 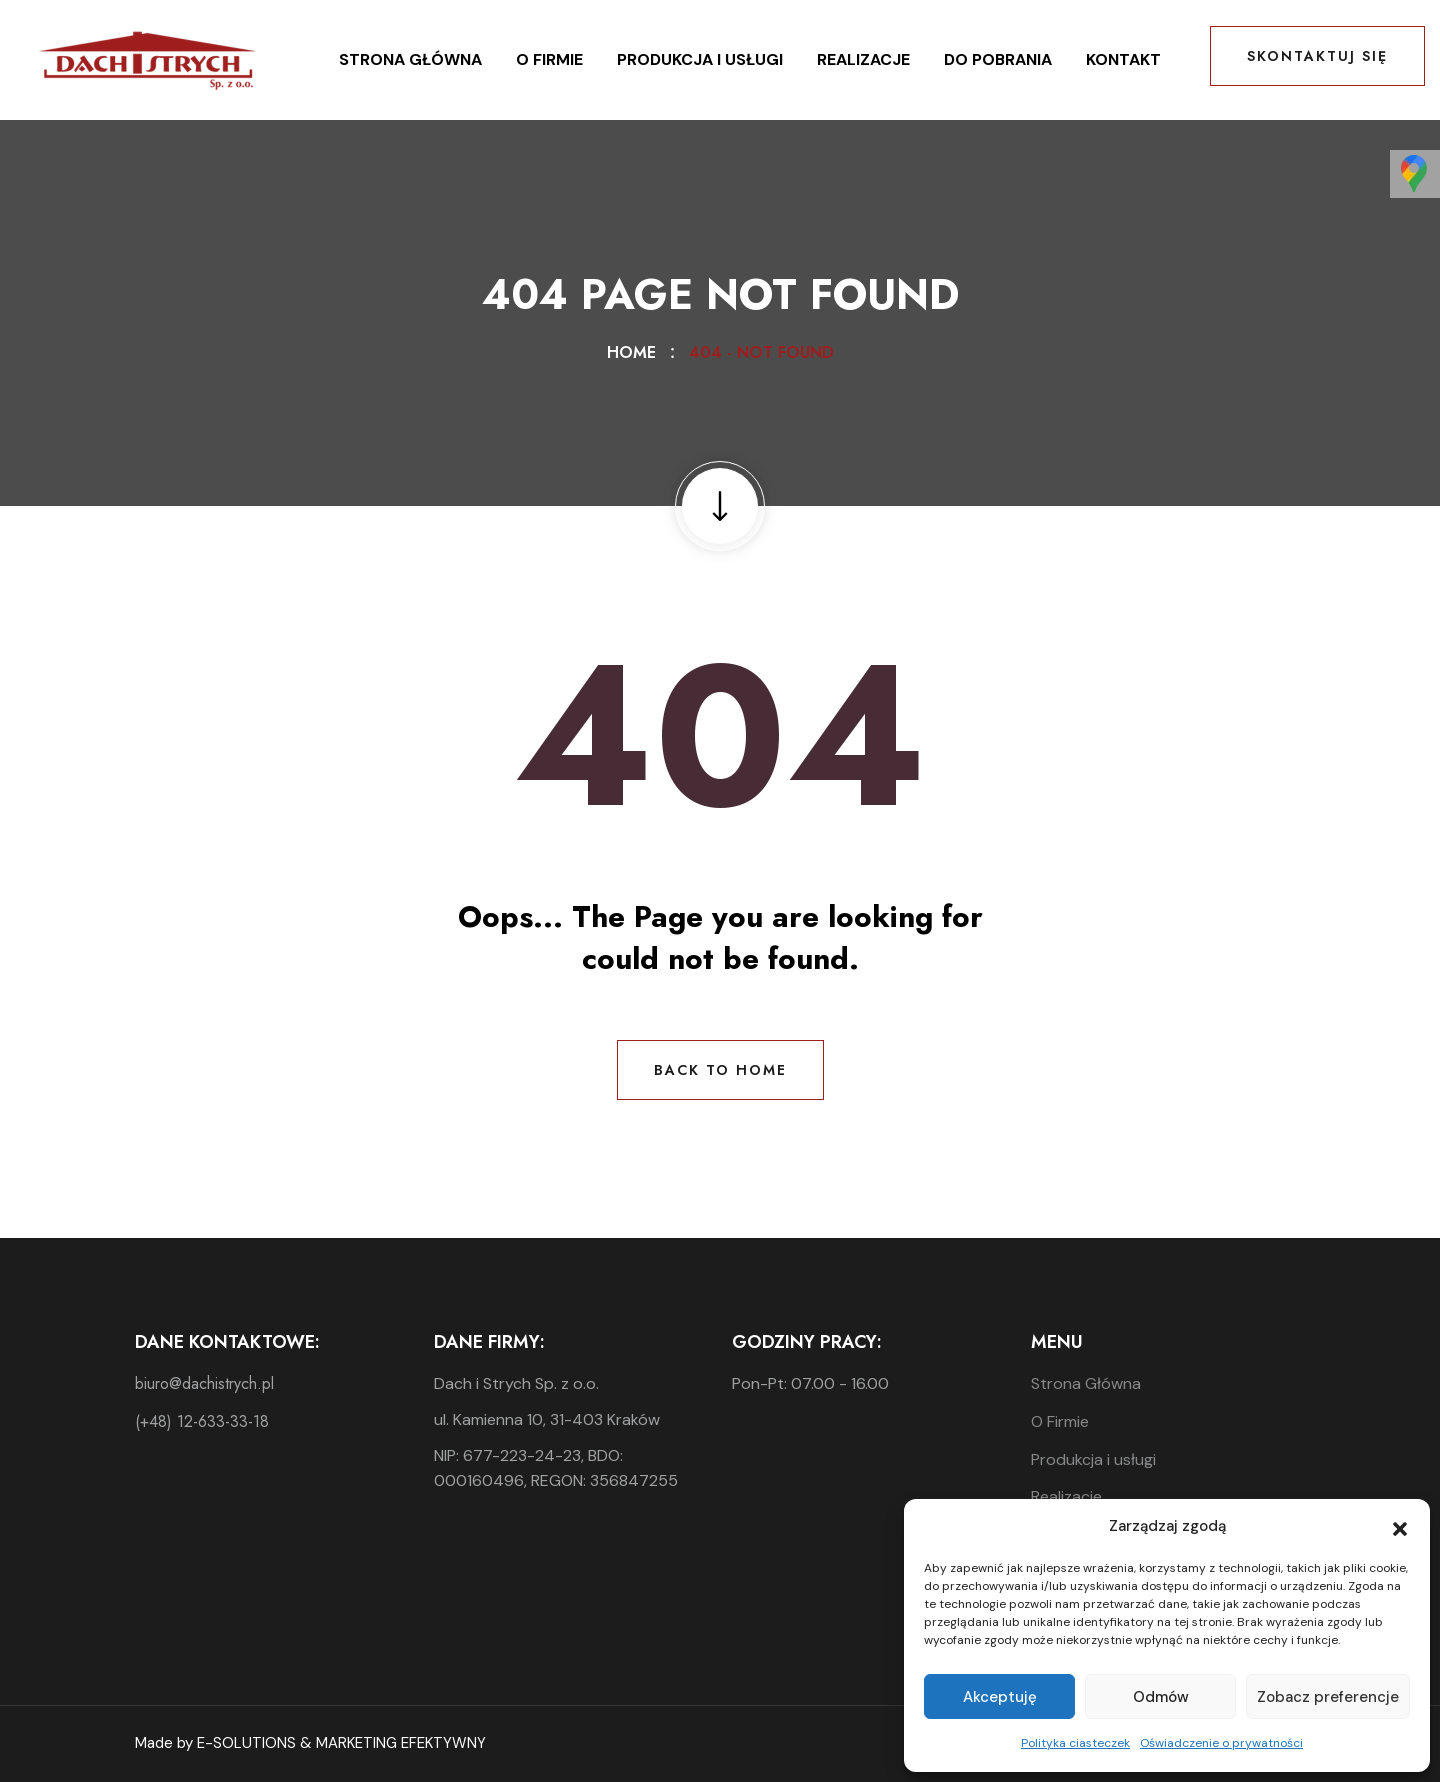 What do you see at coordinates (636, 352) in the screenshot?
I see `Home` at bounding box center [636, 352].